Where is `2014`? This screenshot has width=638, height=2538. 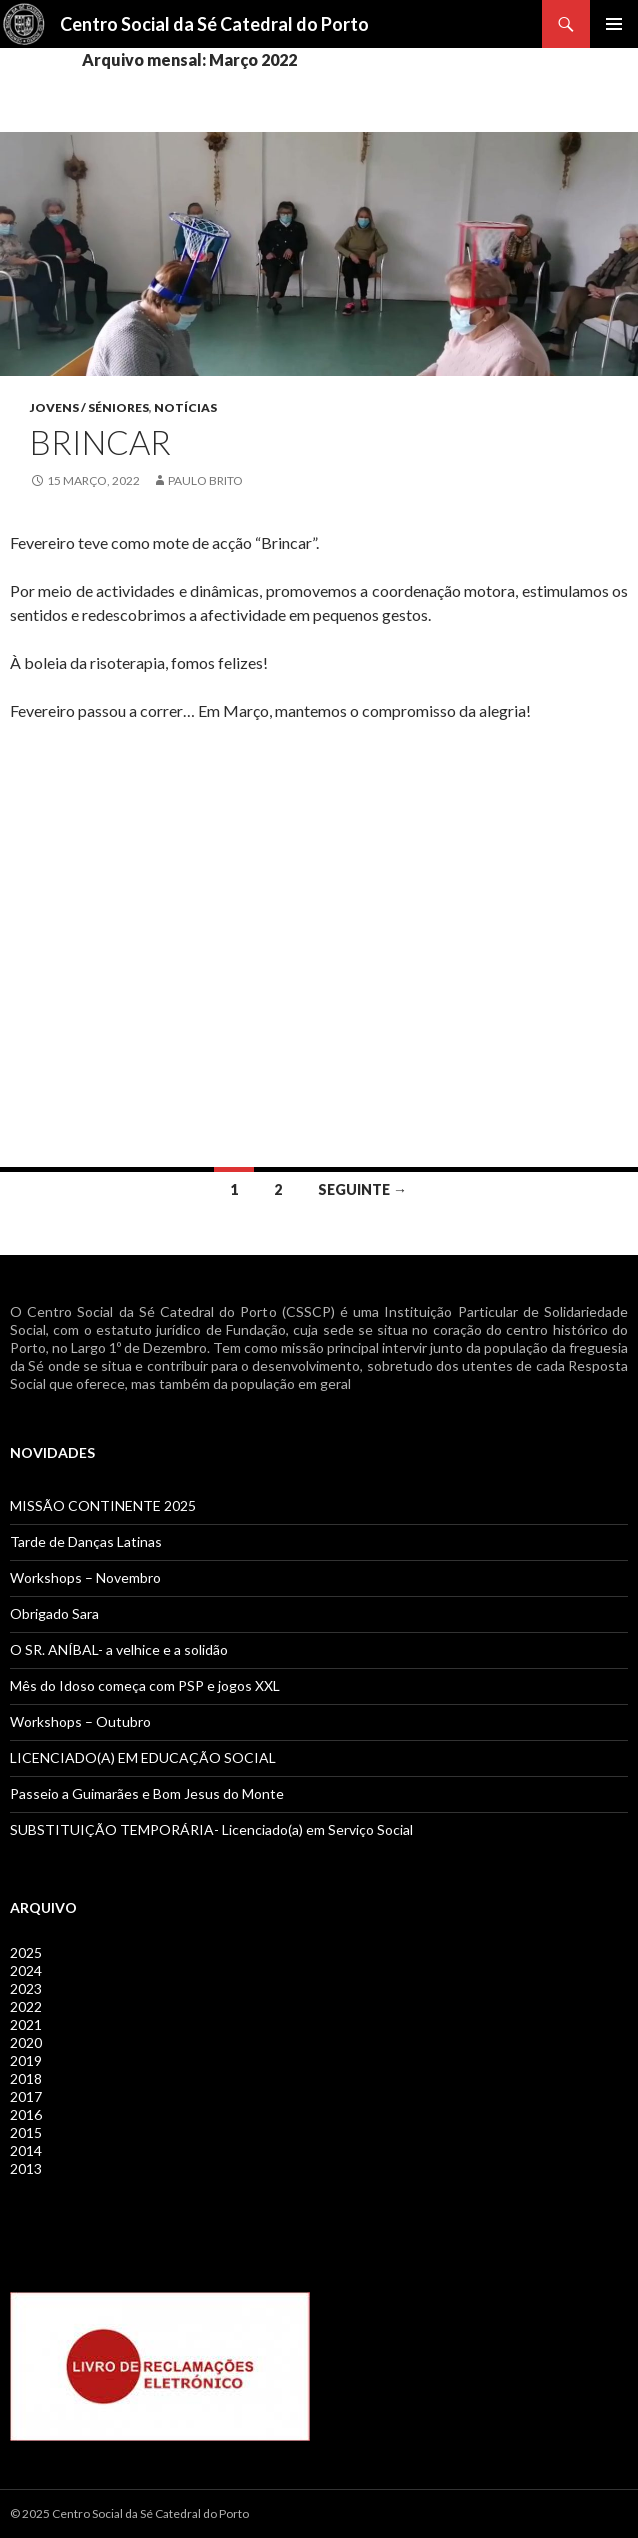
2014 is located at coordinates (26, 2150).